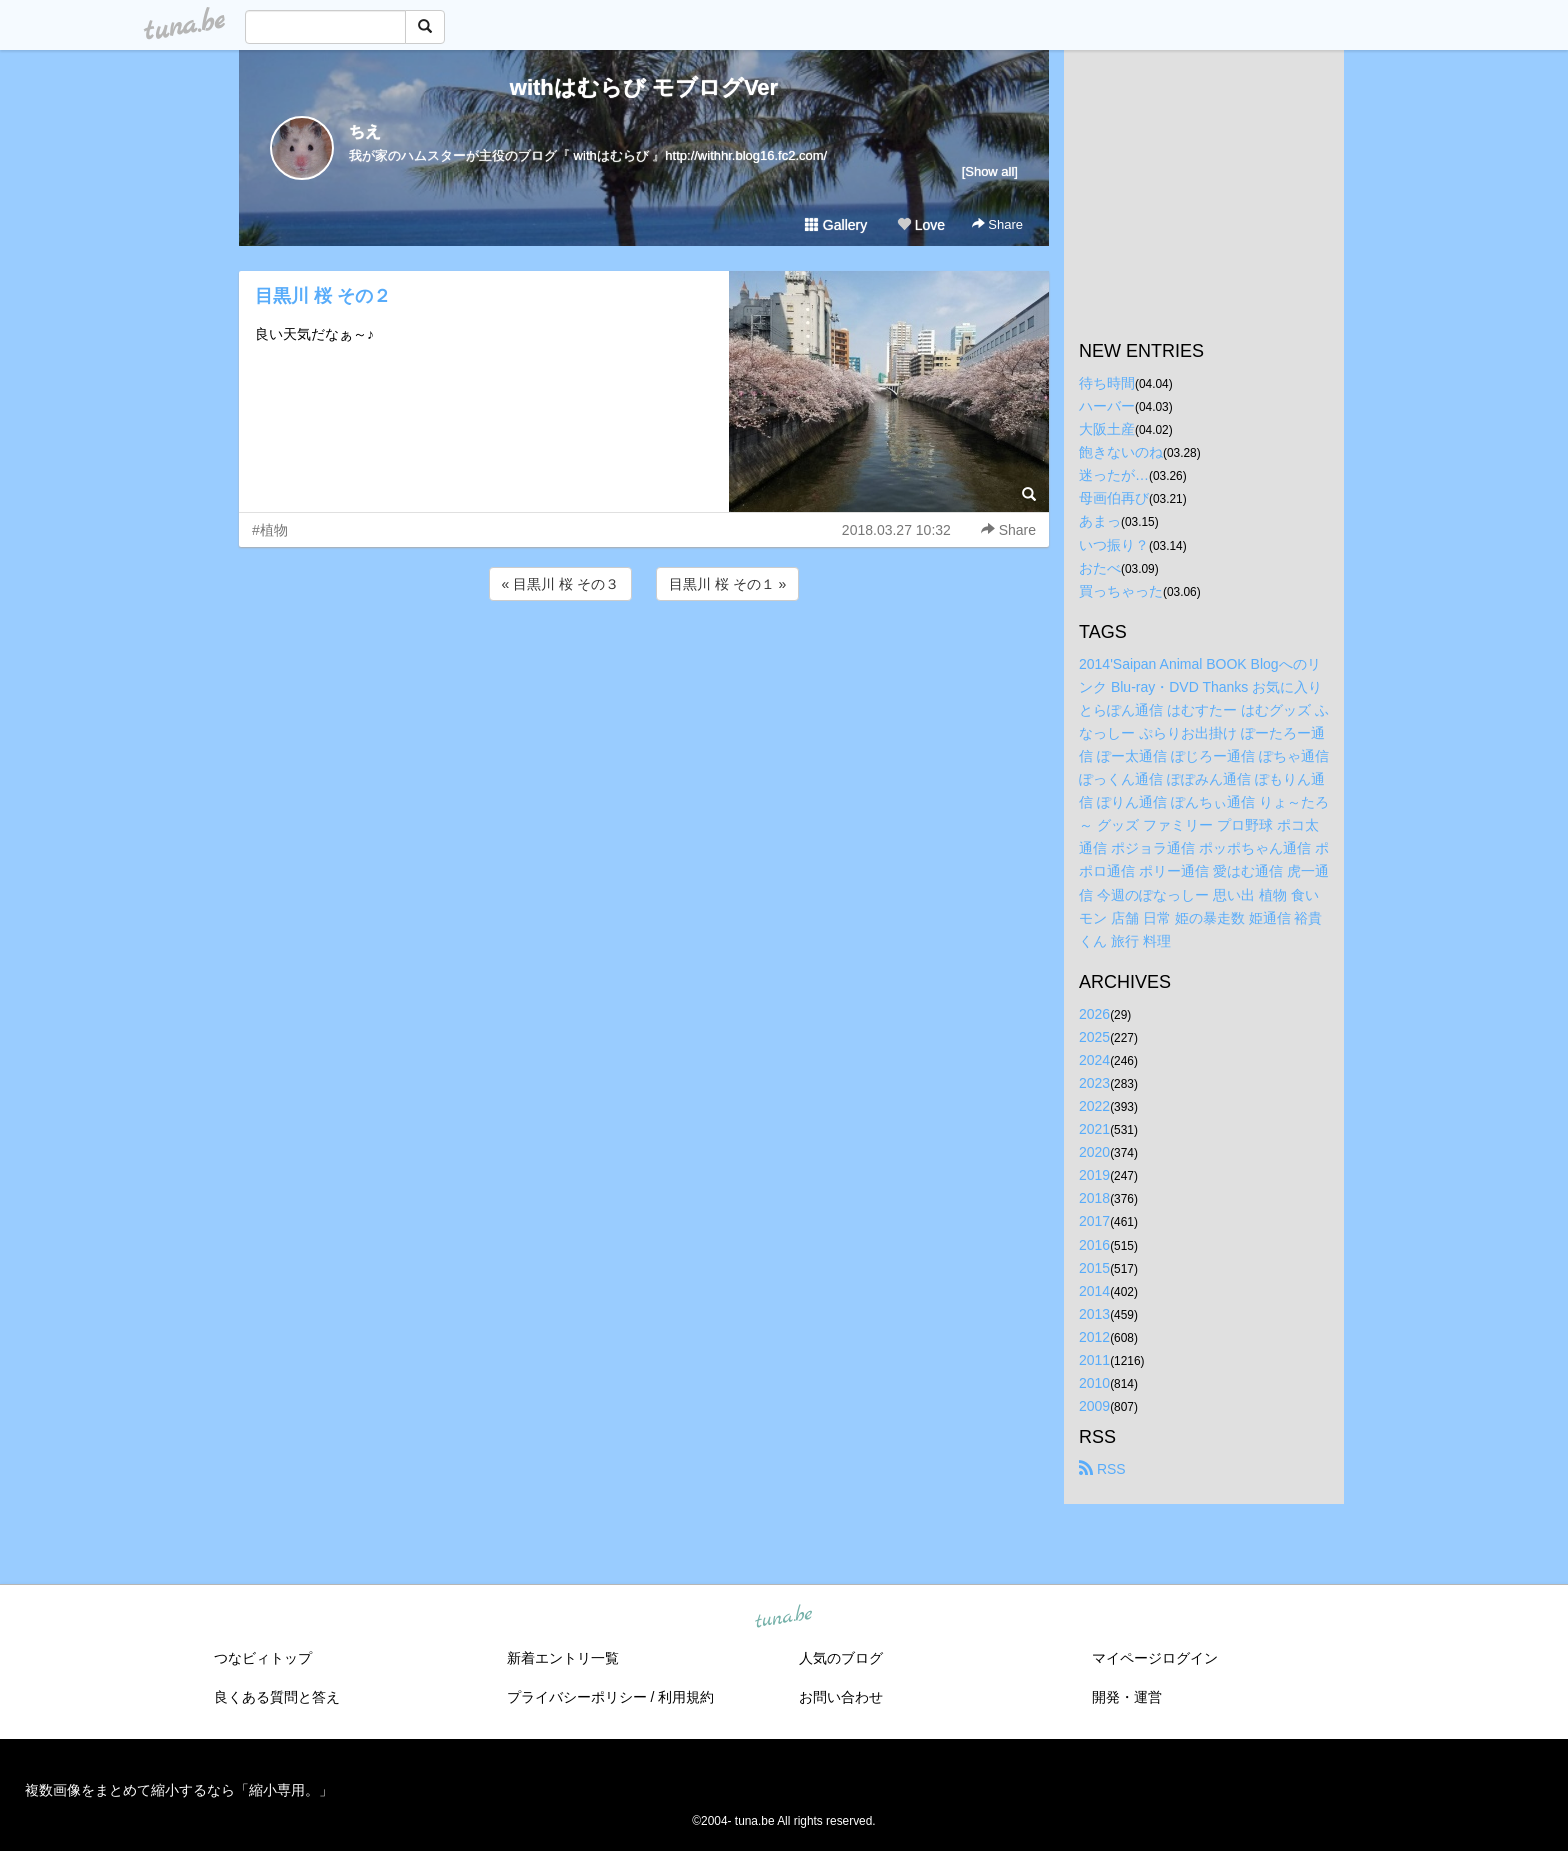  Describe the element at coordinates (1094, 1383) in the screenshot. I see `2010` at that location.